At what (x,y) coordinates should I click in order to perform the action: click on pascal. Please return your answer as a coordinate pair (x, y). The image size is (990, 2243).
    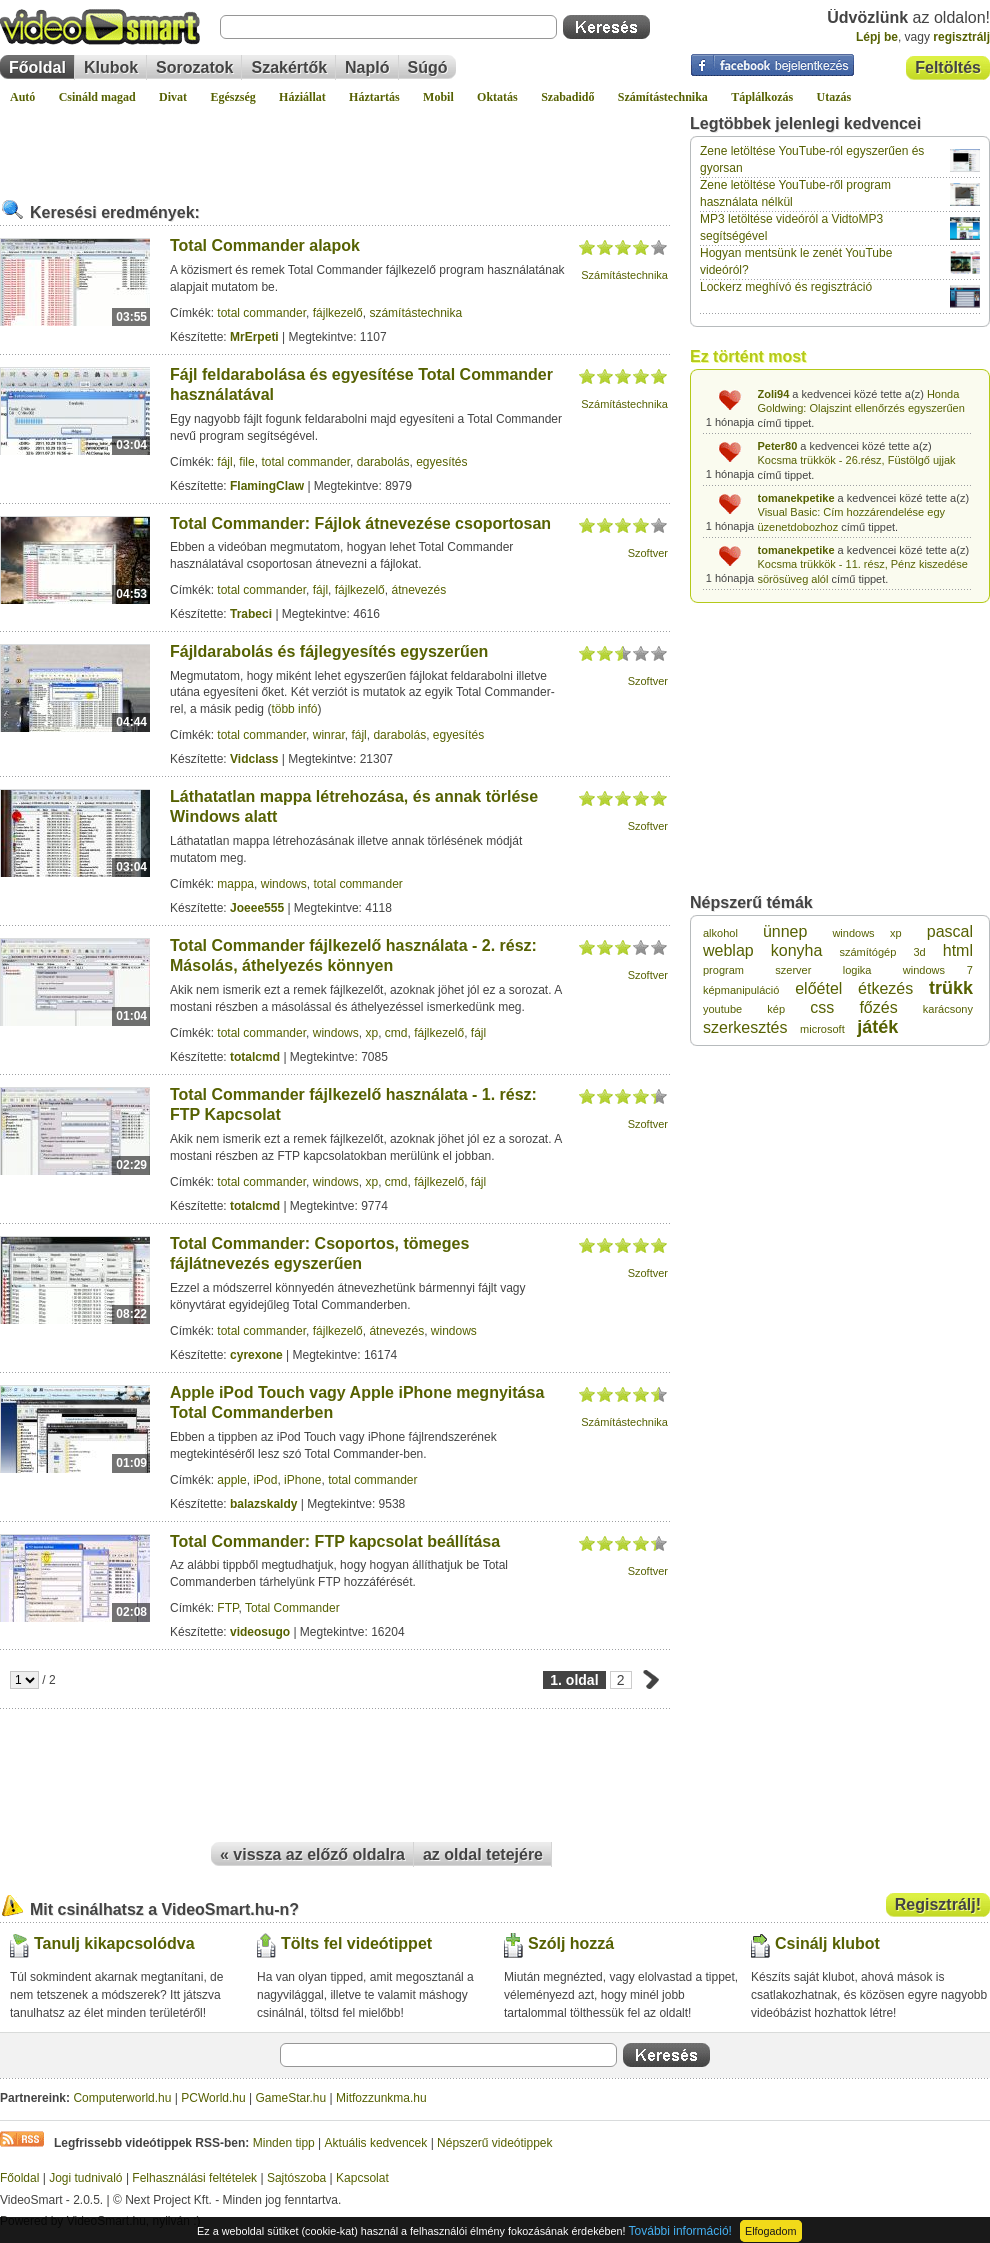
    Looking at the image, I should click on (950, 931).